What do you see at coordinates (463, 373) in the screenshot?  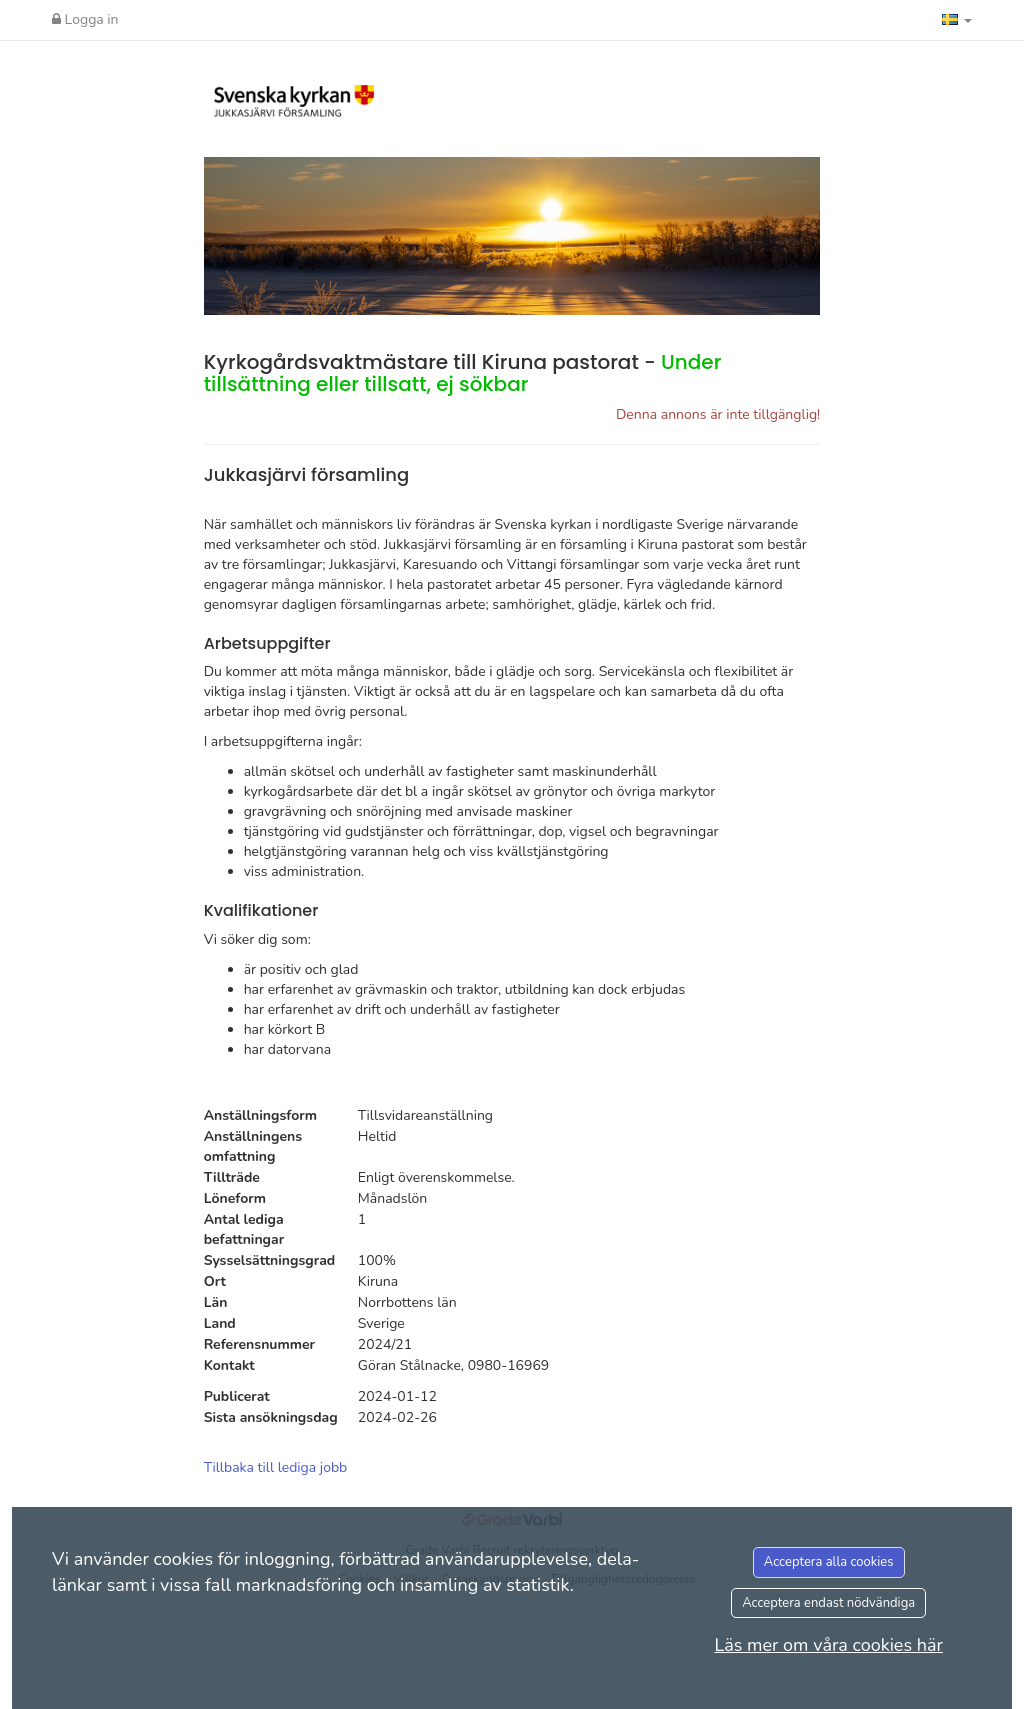 I see `Kyrkogårdsvaktmästare till Kiruna pastorat -` at bounding box center [463, 373].